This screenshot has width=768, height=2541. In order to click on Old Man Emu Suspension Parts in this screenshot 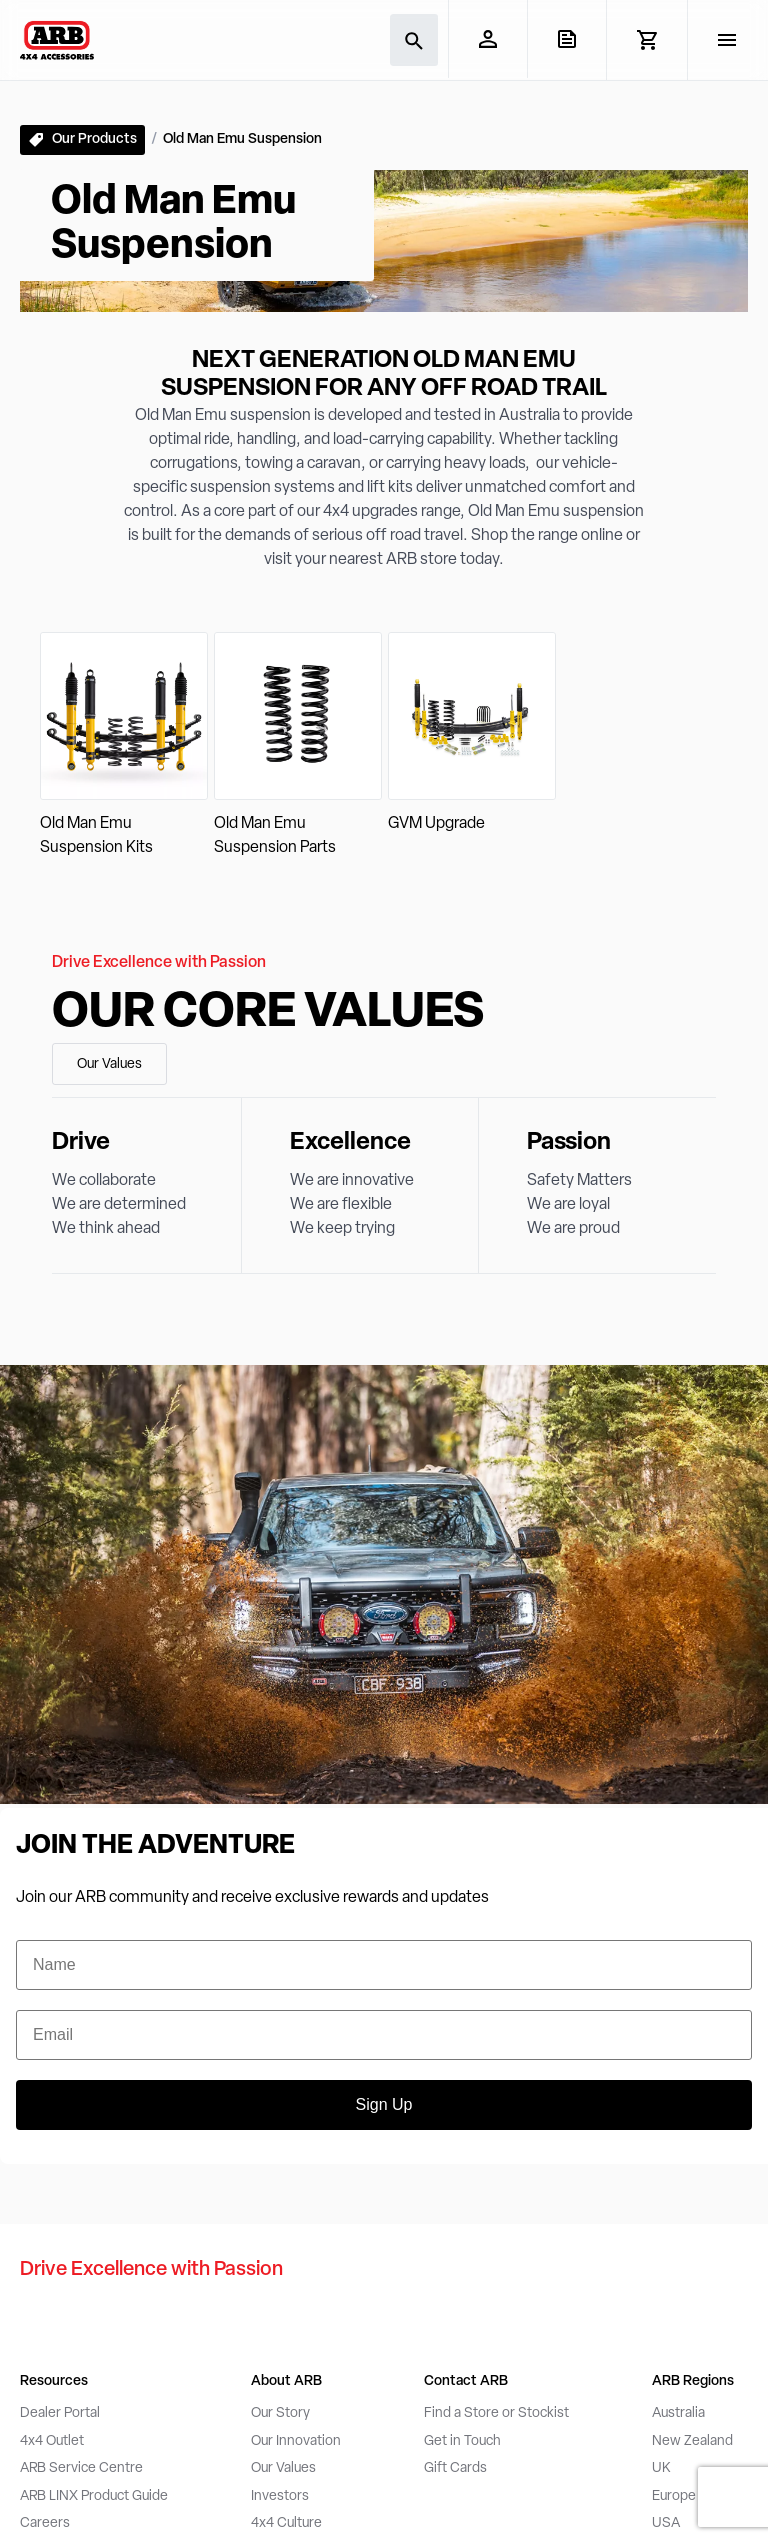, I will do `click(275, 836)`.